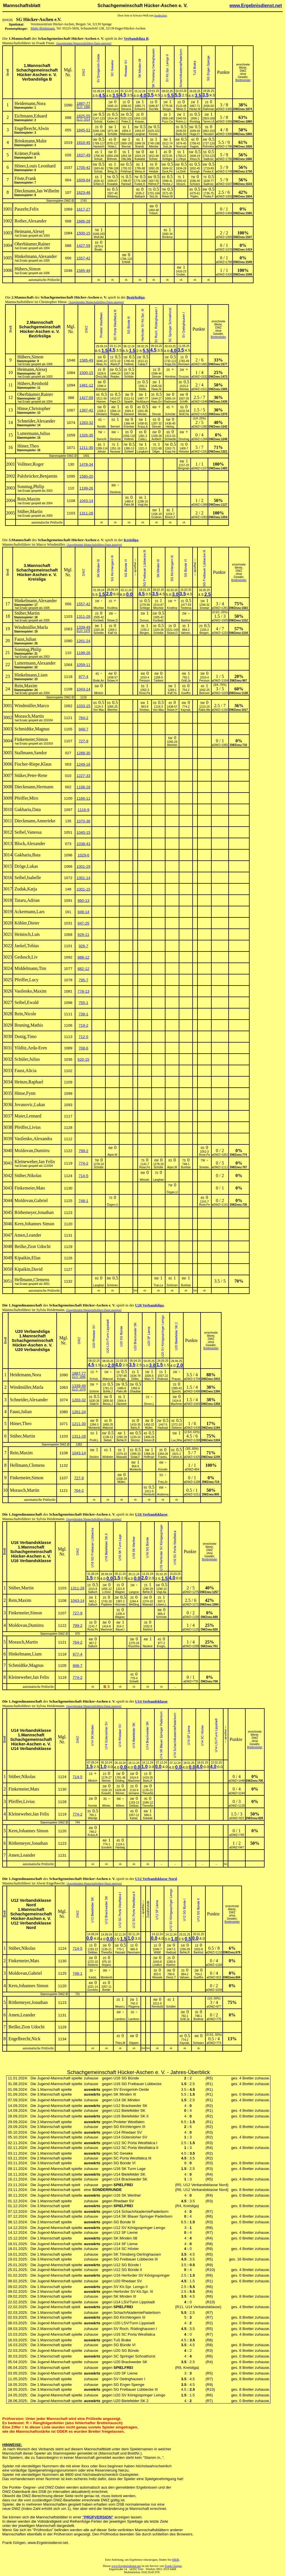  Describe the element at coordinates (167, 196) in the screenshot. I see `Reker,W` at that location.